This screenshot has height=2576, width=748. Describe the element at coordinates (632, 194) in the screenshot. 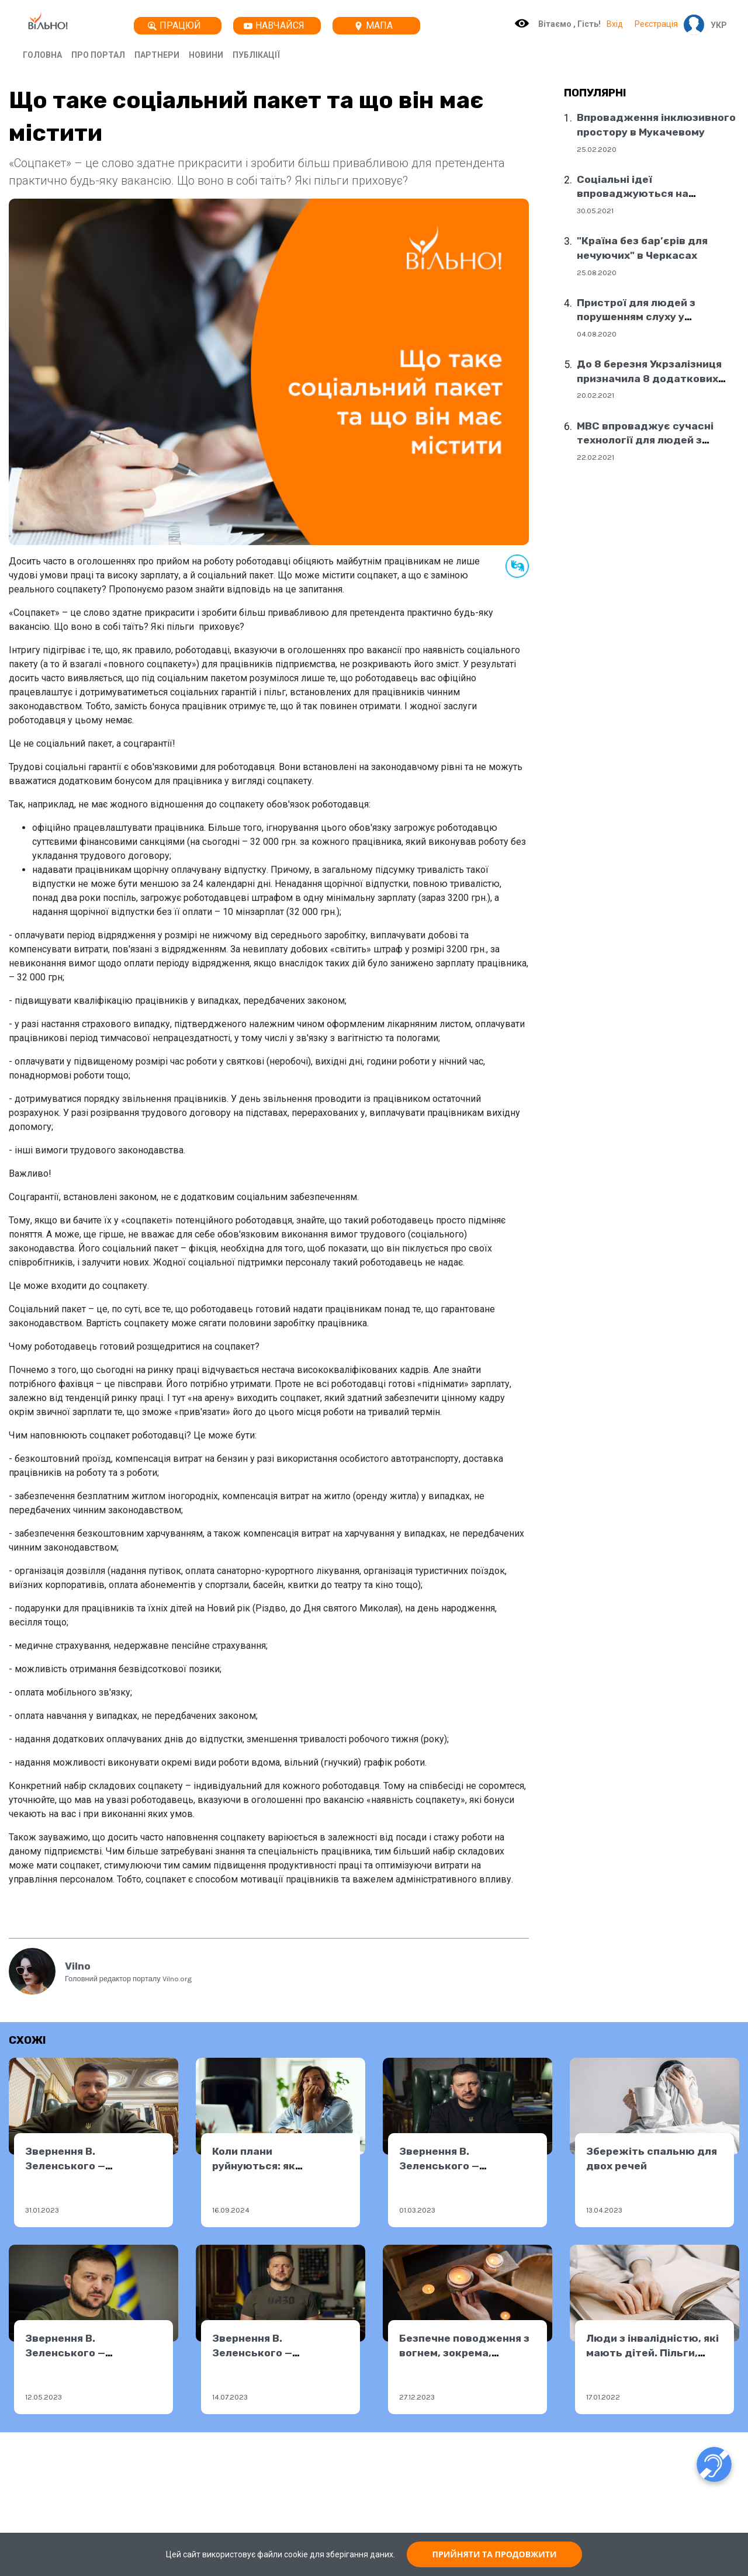

I see `Соціальні ідеї впроваджуються на державному рівні` at that location.